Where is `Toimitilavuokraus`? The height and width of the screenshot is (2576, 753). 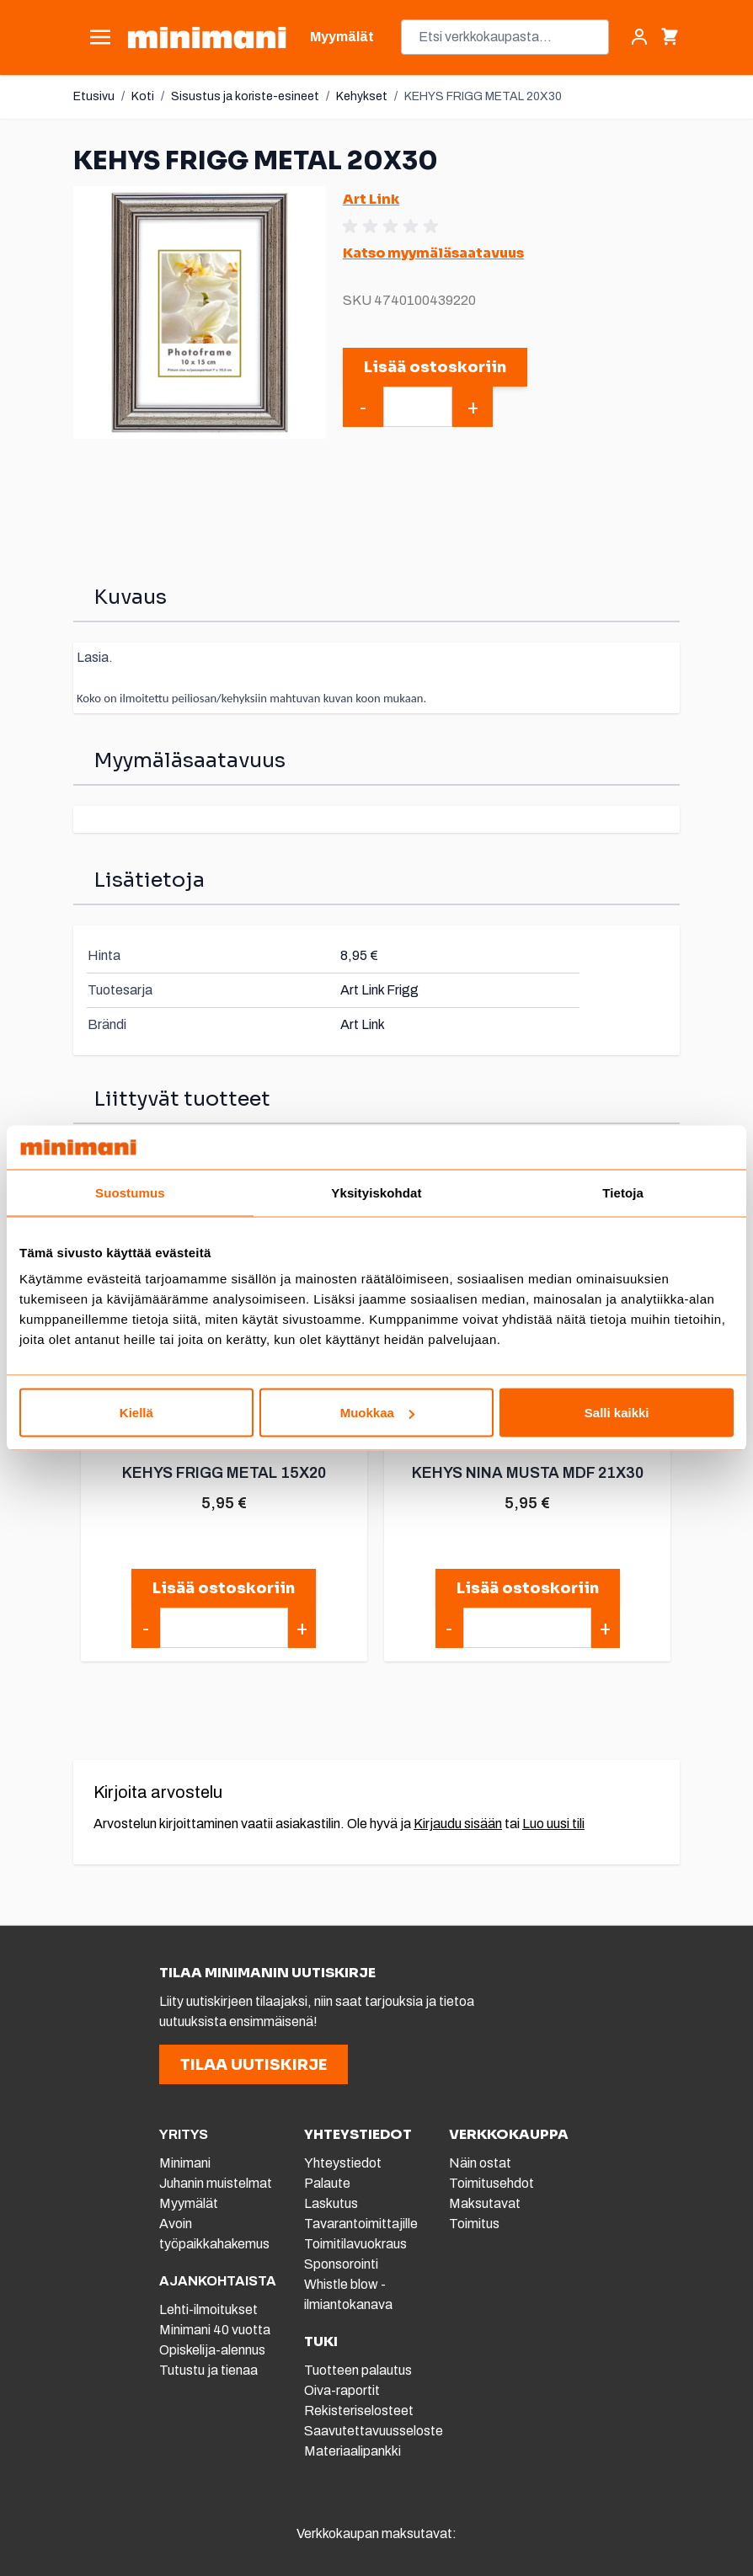 Toimitilavuokraus is located at coordinates (355, 2244).